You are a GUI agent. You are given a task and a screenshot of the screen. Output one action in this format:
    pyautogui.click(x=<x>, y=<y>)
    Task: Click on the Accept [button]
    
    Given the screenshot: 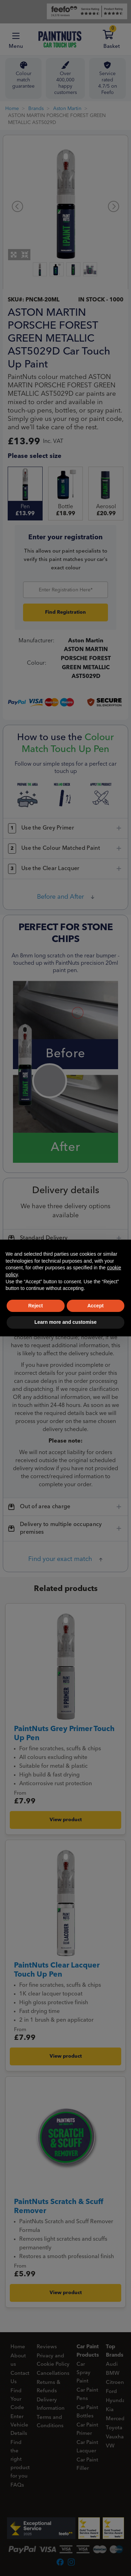 What is the action you would take?
    pyautogui.click(x=95, y=1305)
    